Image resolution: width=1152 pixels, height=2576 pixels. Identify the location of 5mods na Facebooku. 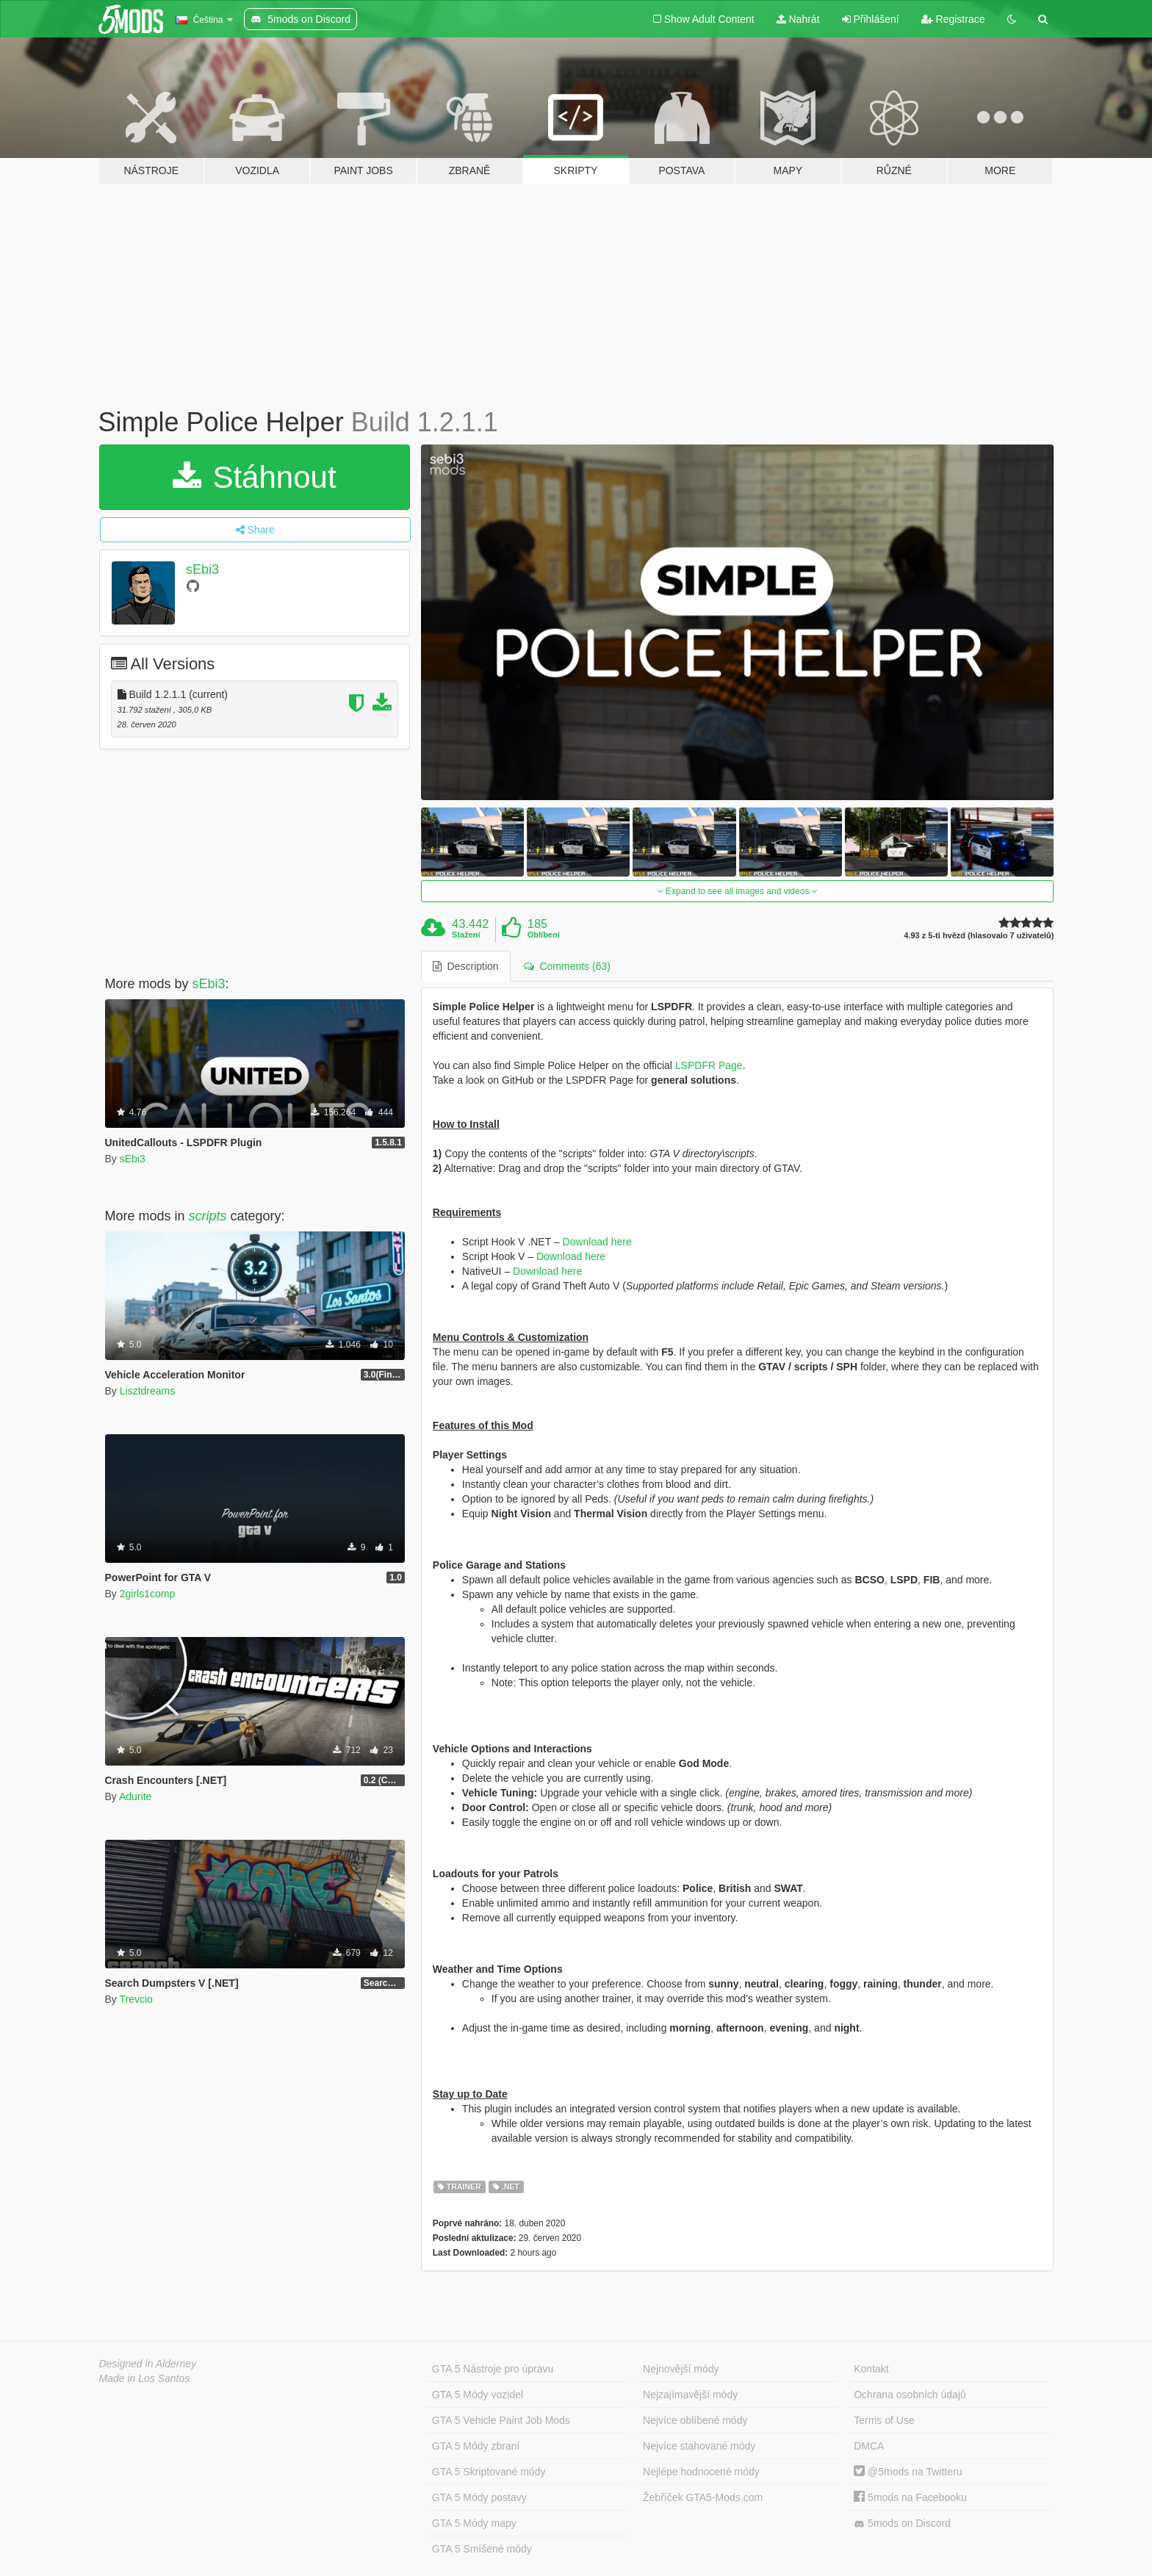
(910, 2497).